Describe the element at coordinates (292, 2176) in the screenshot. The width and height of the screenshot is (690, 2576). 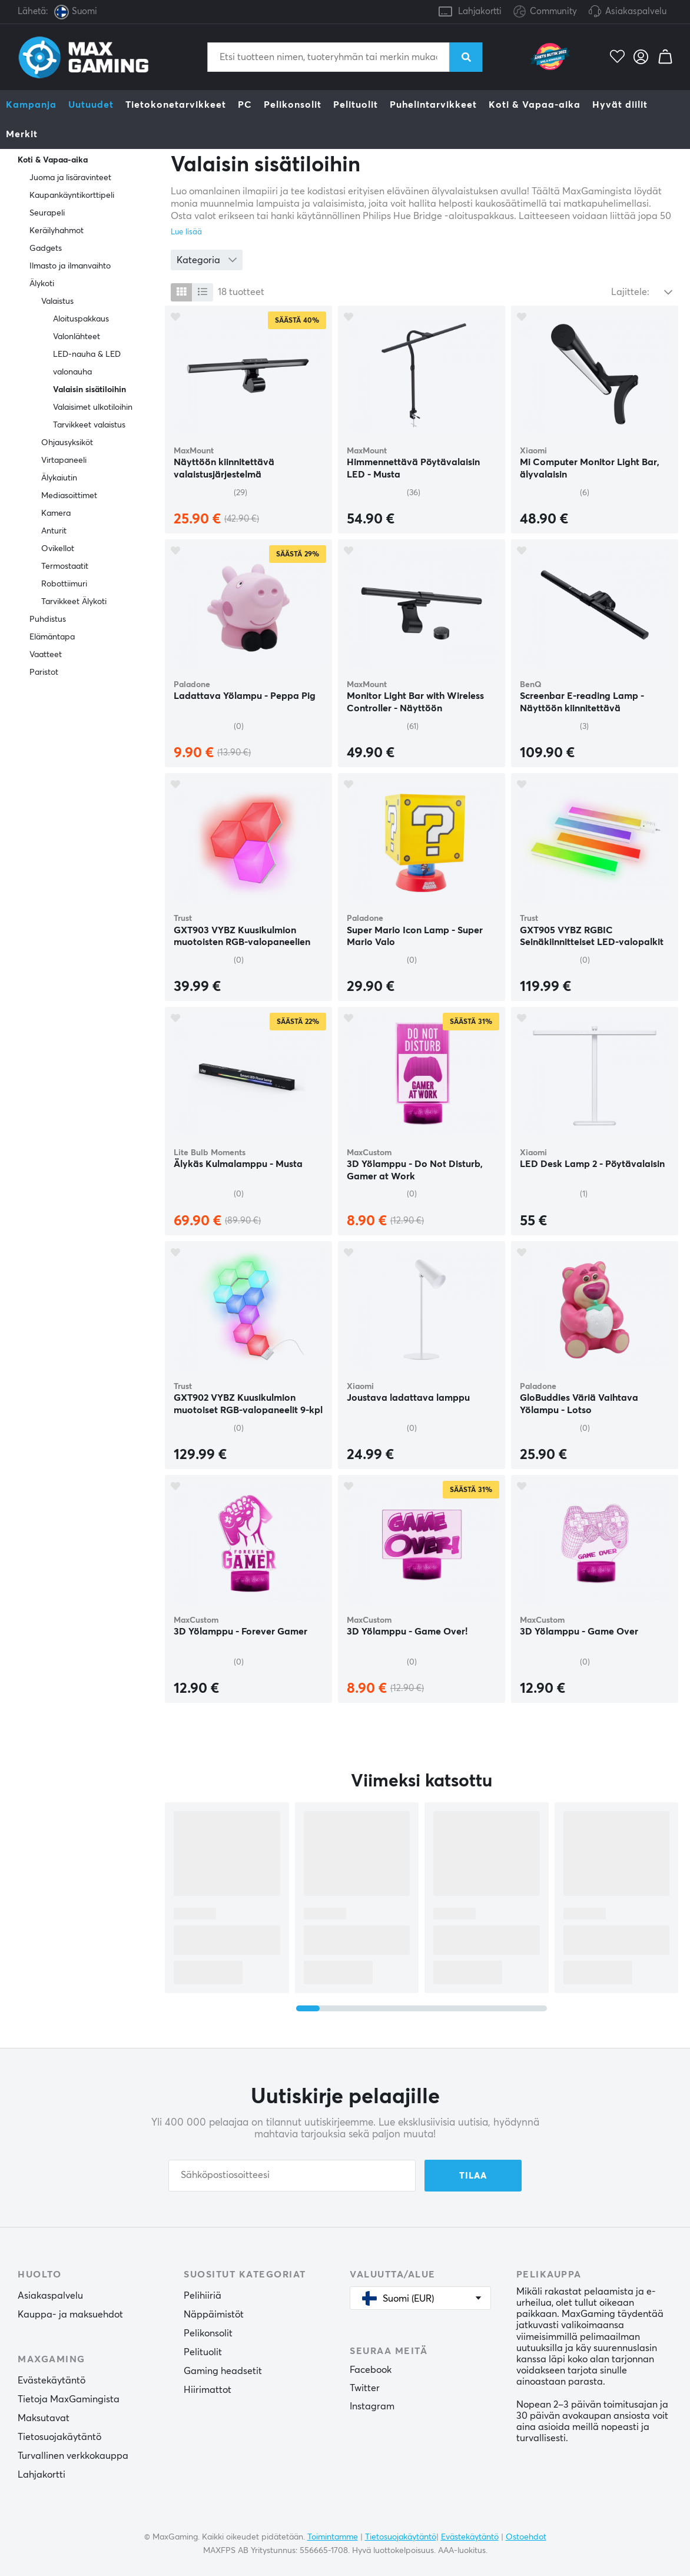
I see `[Sähköpostiosoitteesi]` at that location.